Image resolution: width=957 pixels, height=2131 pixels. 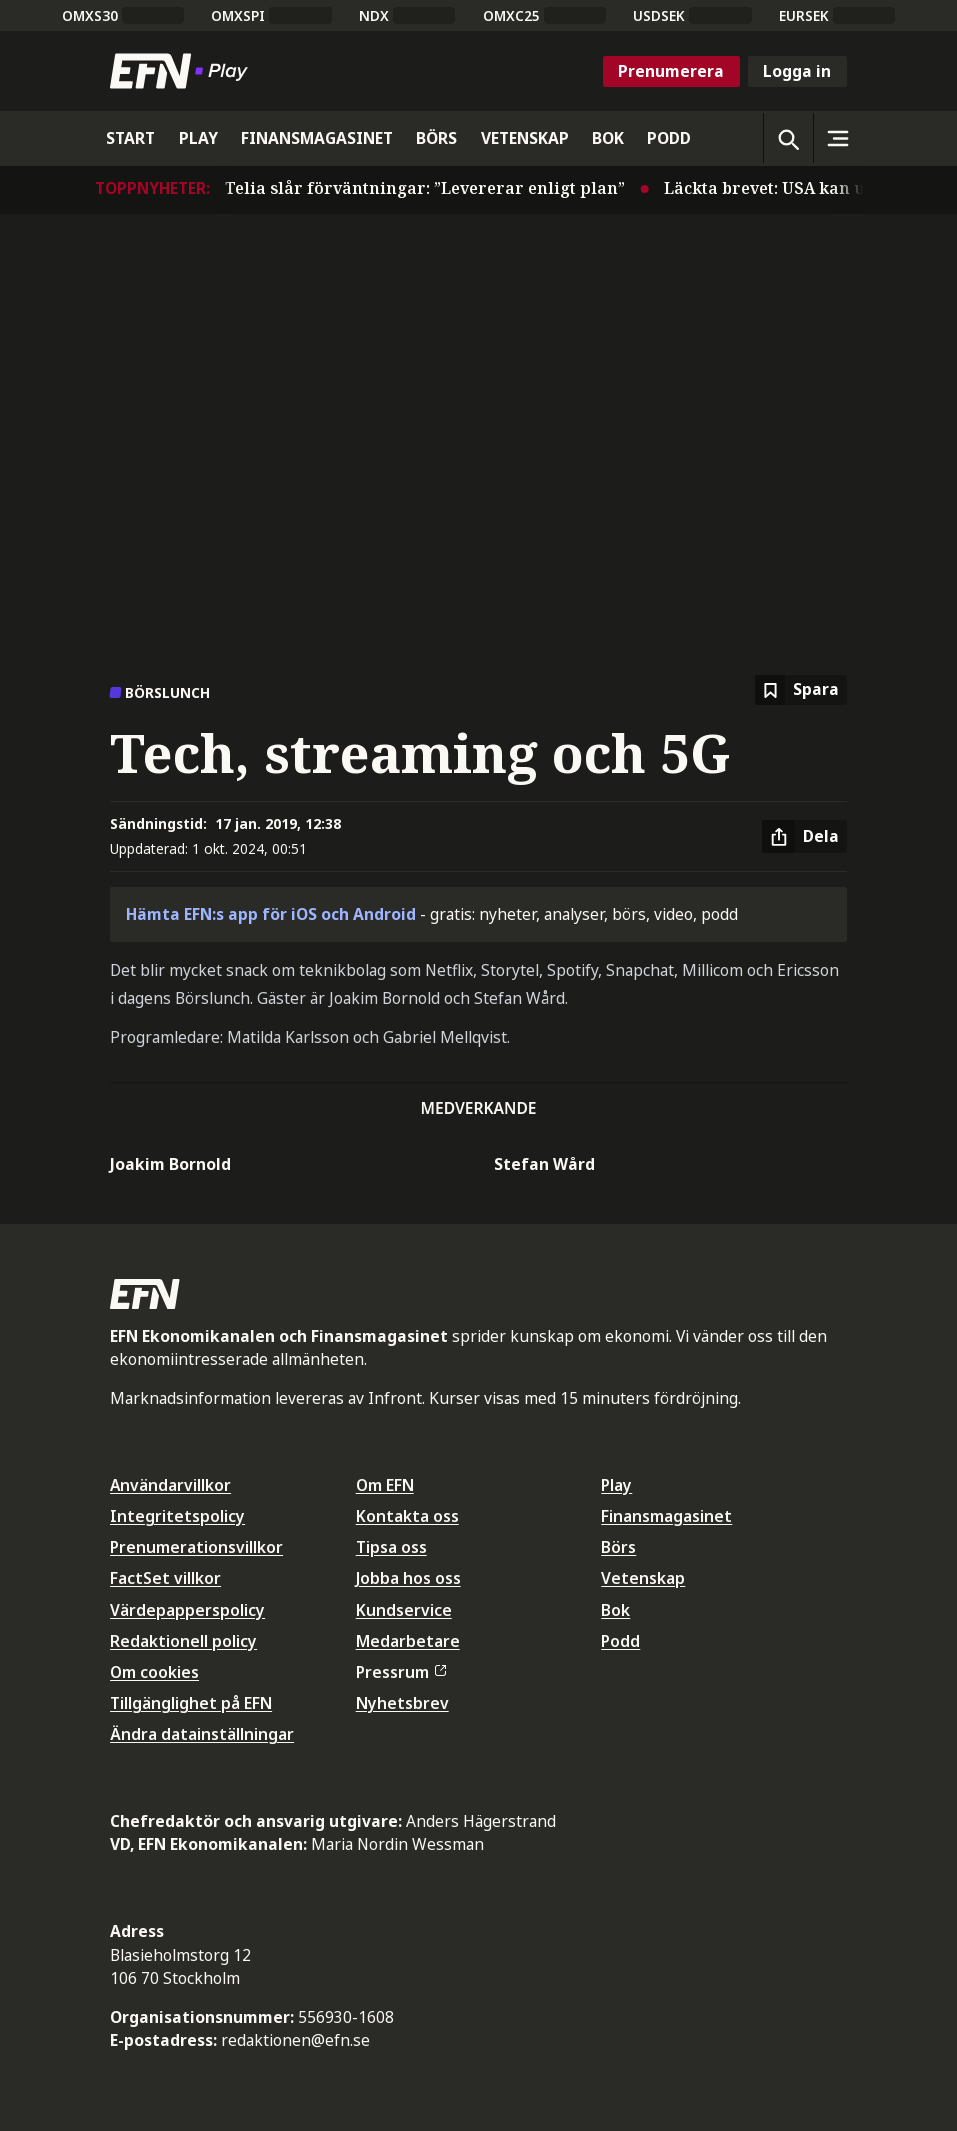 What do you see at coordinates (838, 138) in the screenshot?
I see `[Sidomeny]` at bounding box center [838, 138].